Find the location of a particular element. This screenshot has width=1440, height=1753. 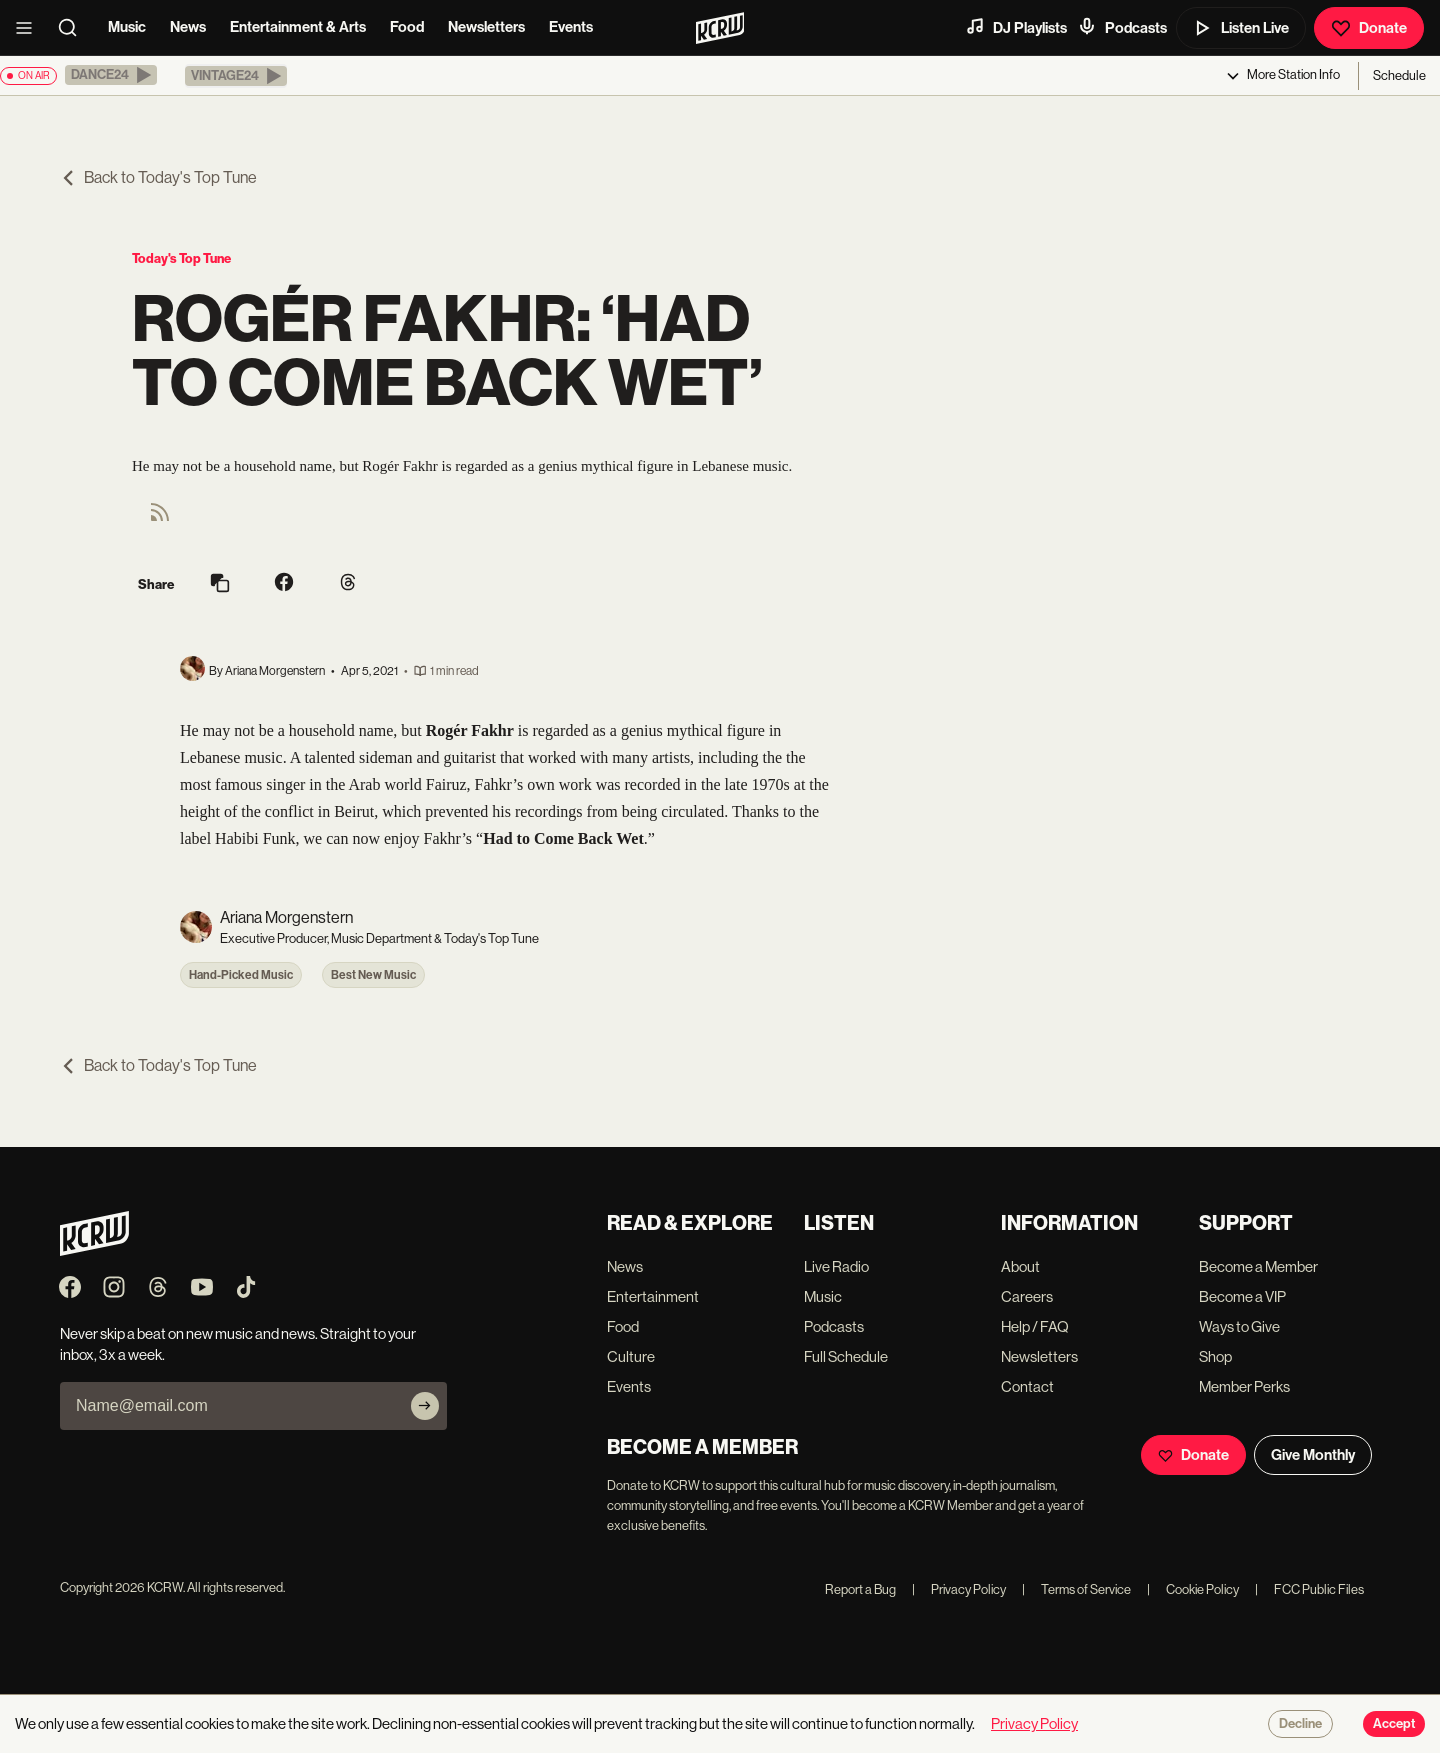

Back to Today's Top Tune is located at coordinates (158, 177).